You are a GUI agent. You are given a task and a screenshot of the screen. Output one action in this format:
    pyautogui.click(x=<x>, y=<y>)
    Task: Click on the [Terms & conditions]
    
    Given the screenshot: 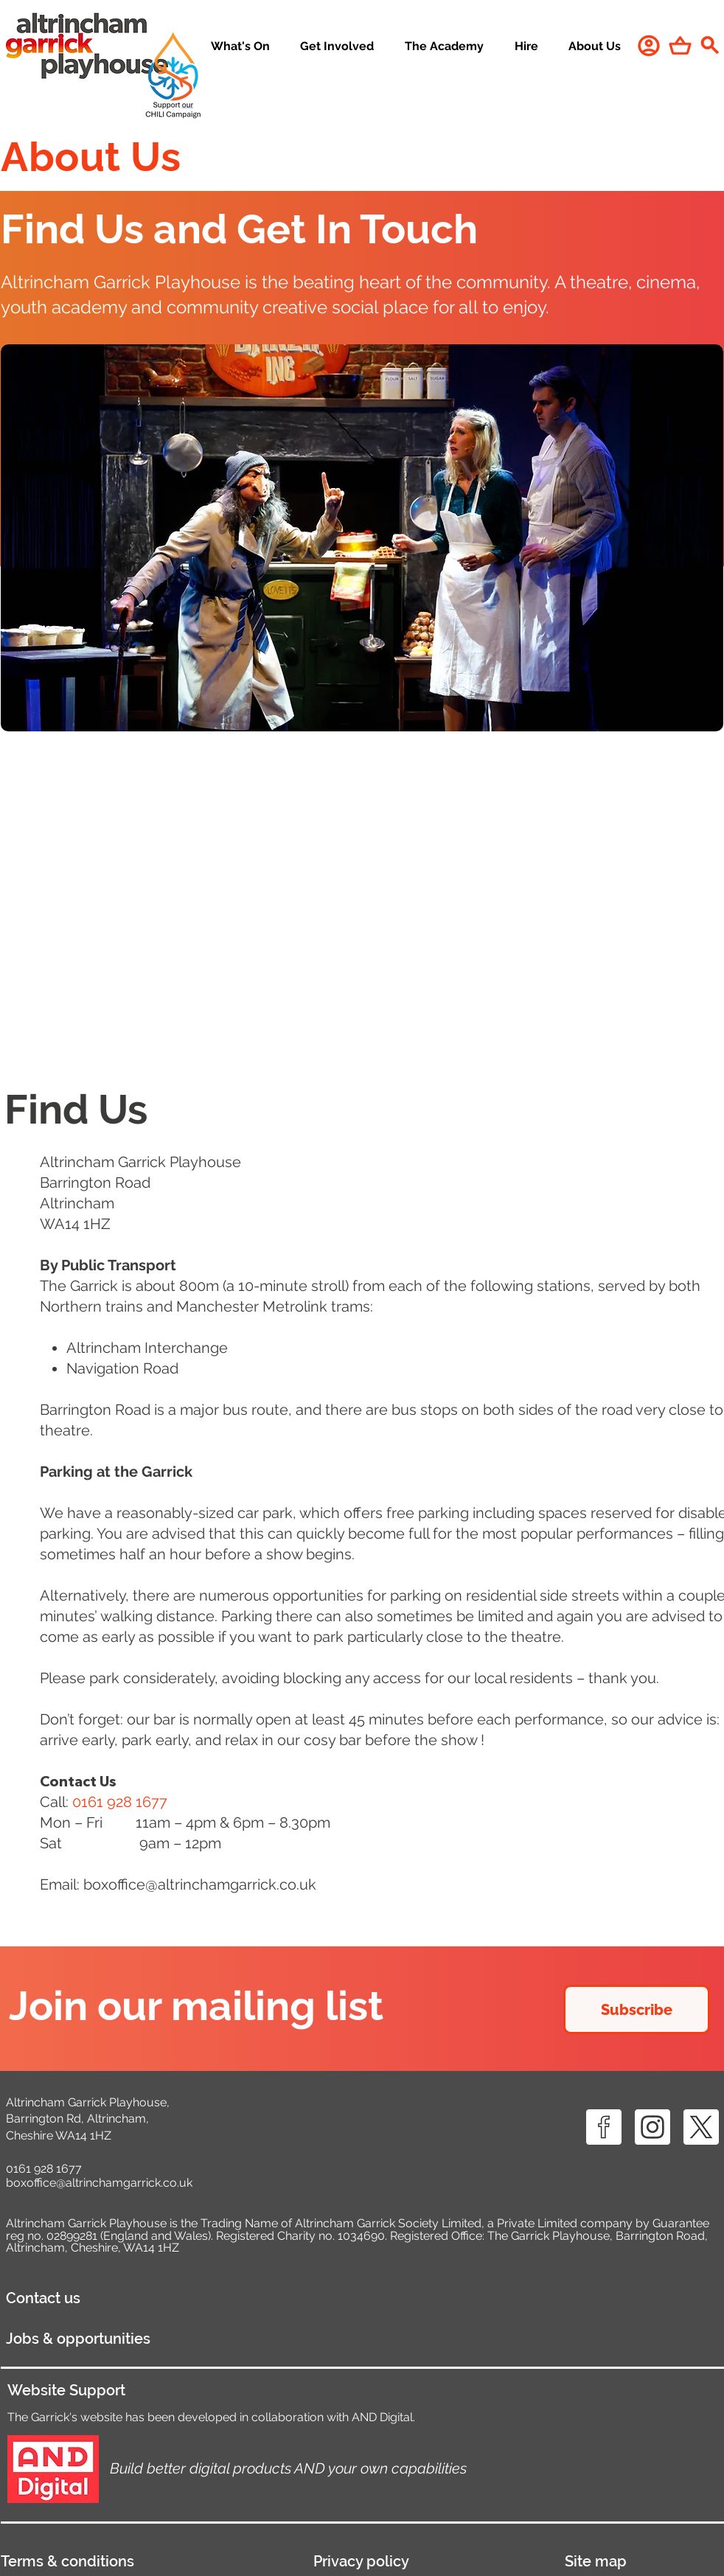 What is the action you would take?
    pyautogui.click(x=143, y=2561)
    